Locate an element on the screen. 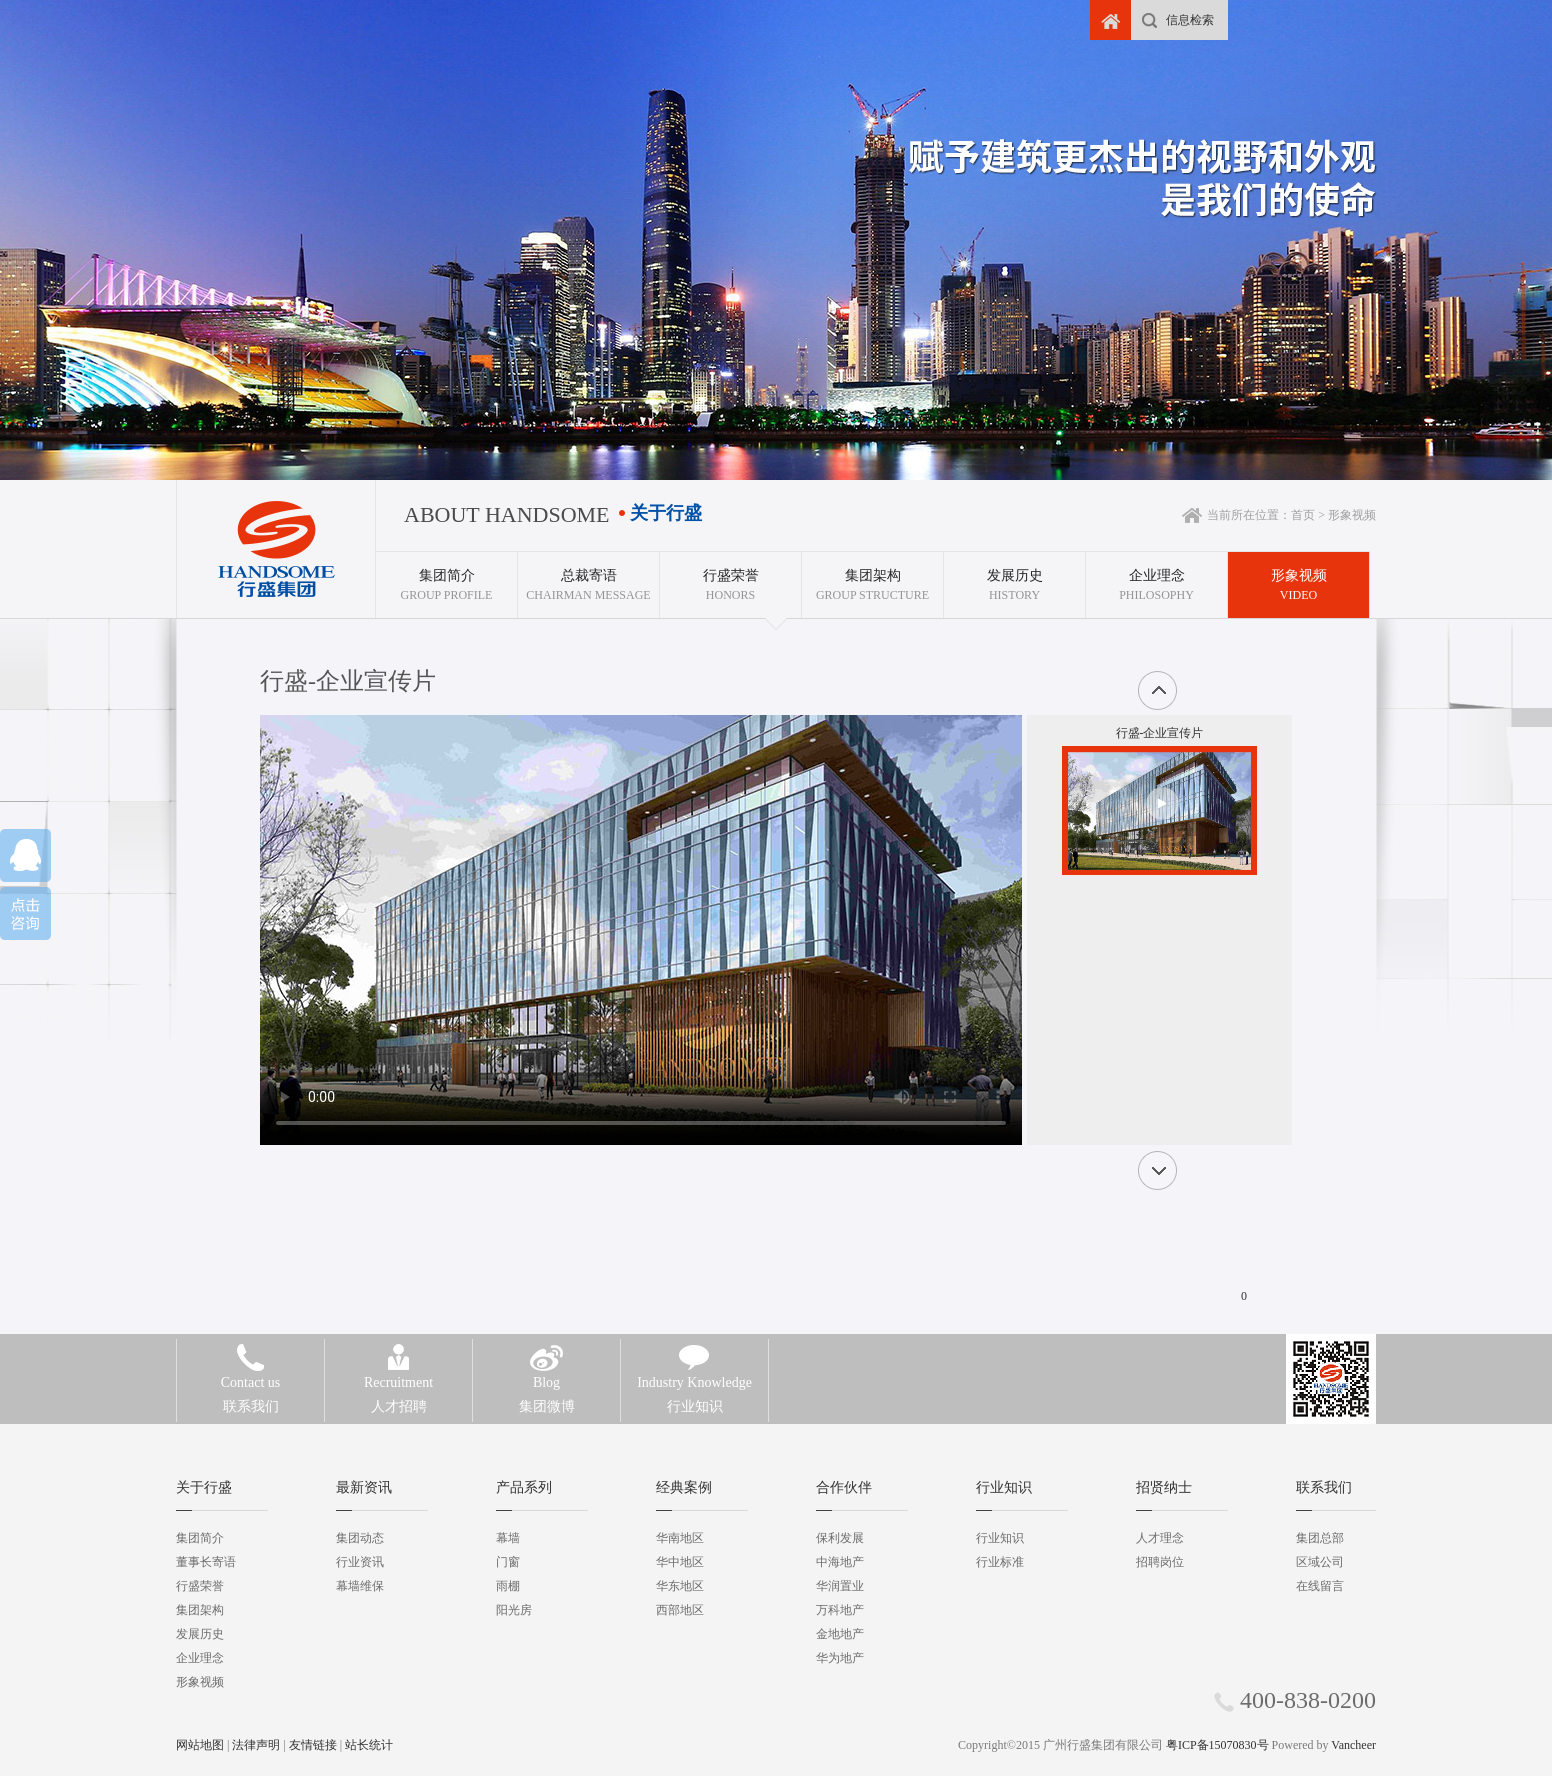 The height and width of the screenshot is (1776, 1552). Chairman Message is located at coordinates (588, 577).